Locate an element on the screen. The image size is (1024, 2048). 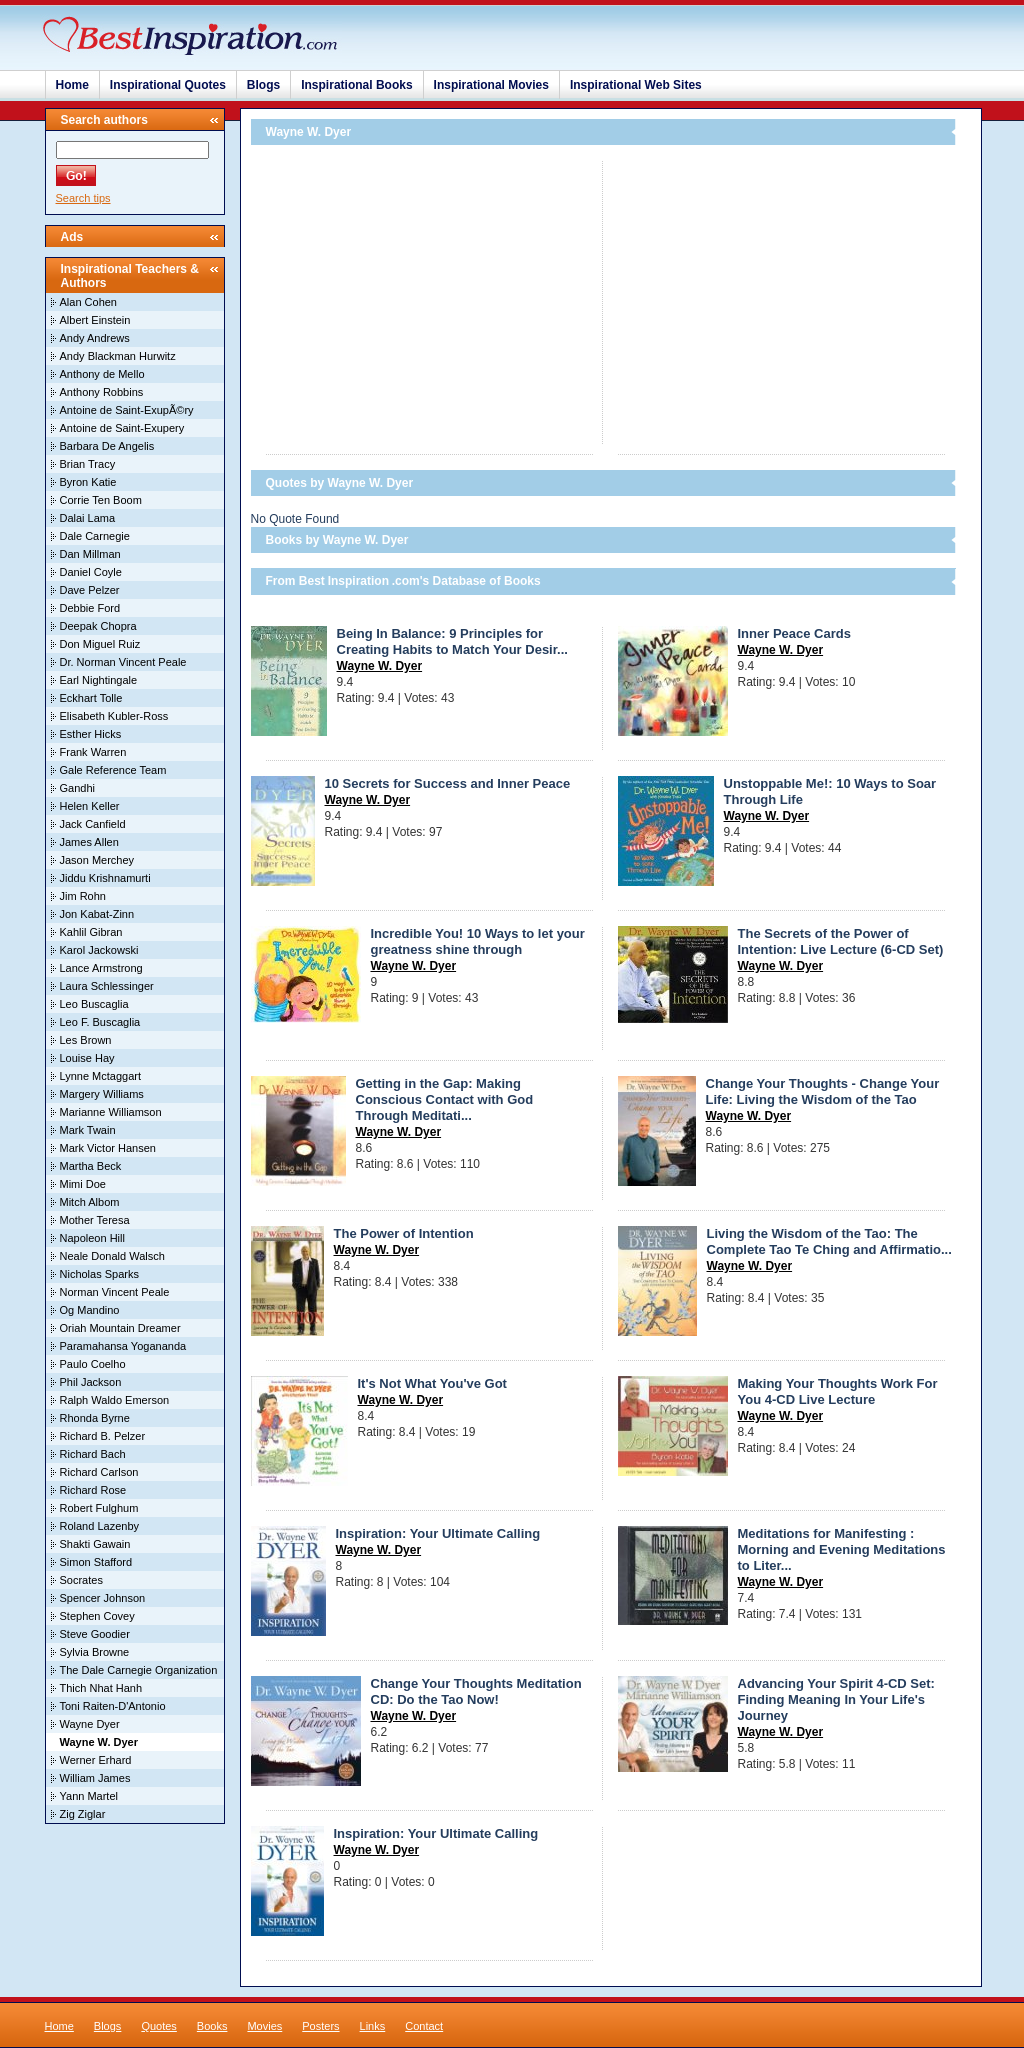
Jon Kabat-Zinn is located at coordinates (97, 914).